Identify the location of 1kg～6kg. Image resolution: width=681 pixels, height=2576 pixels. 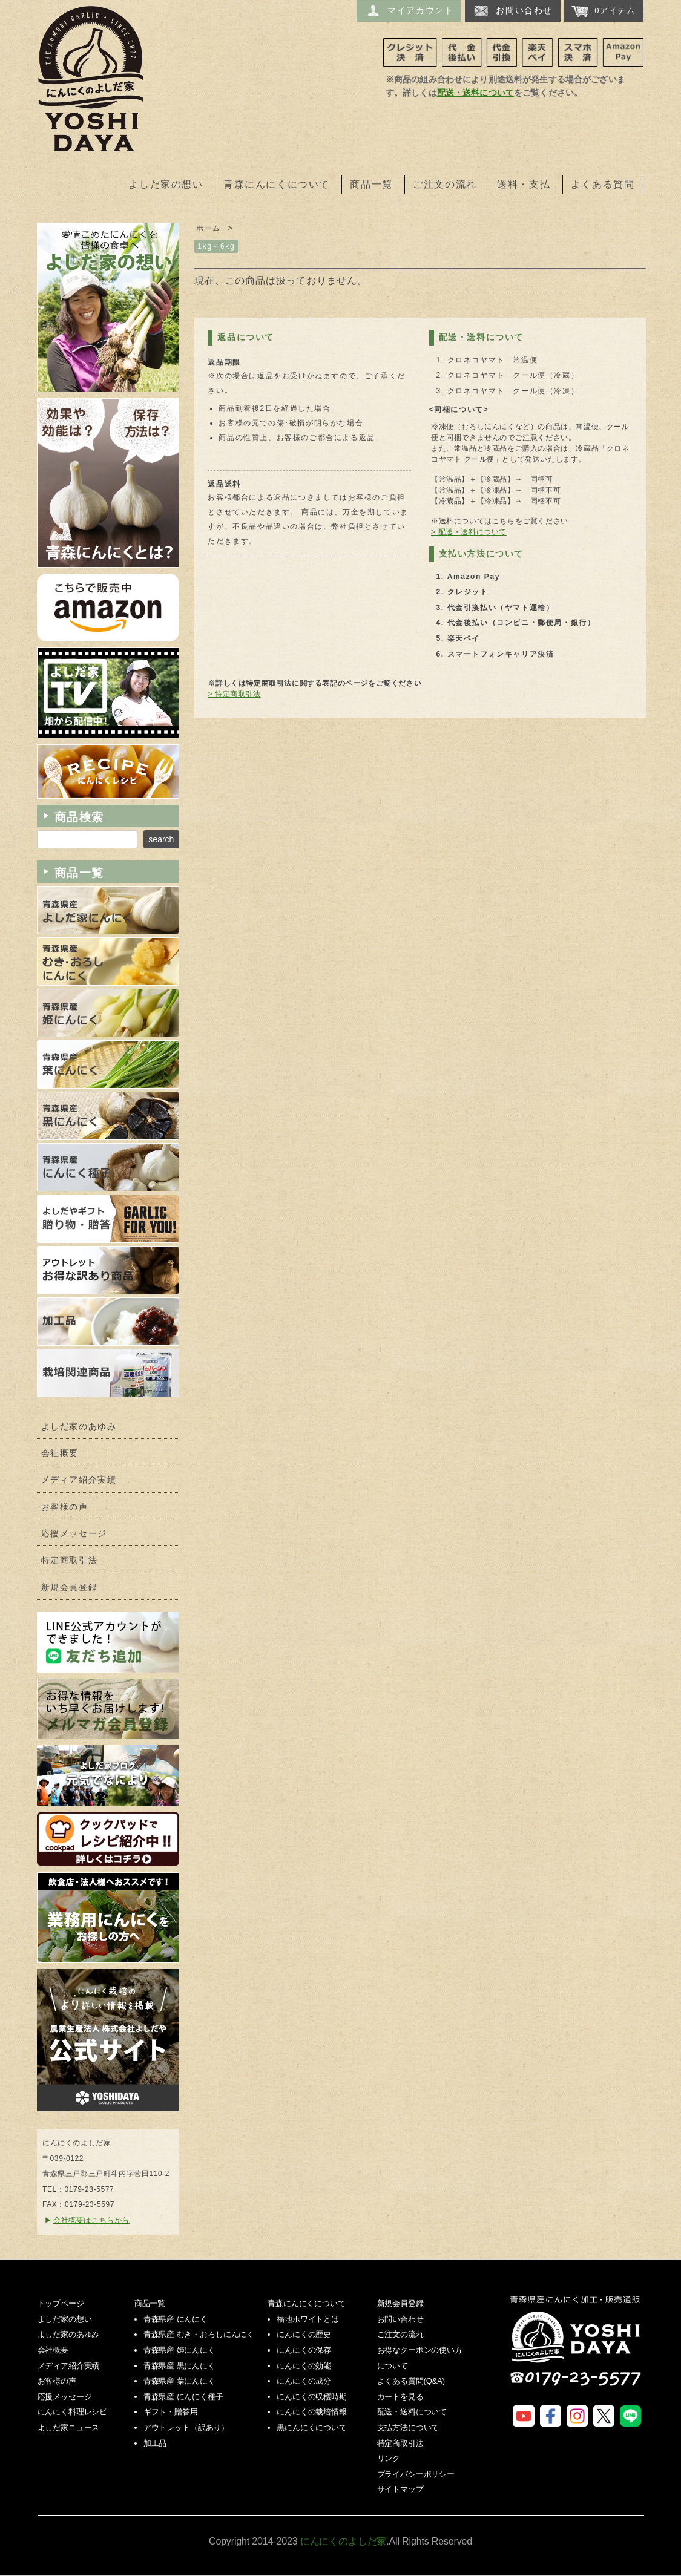
(216, 246).